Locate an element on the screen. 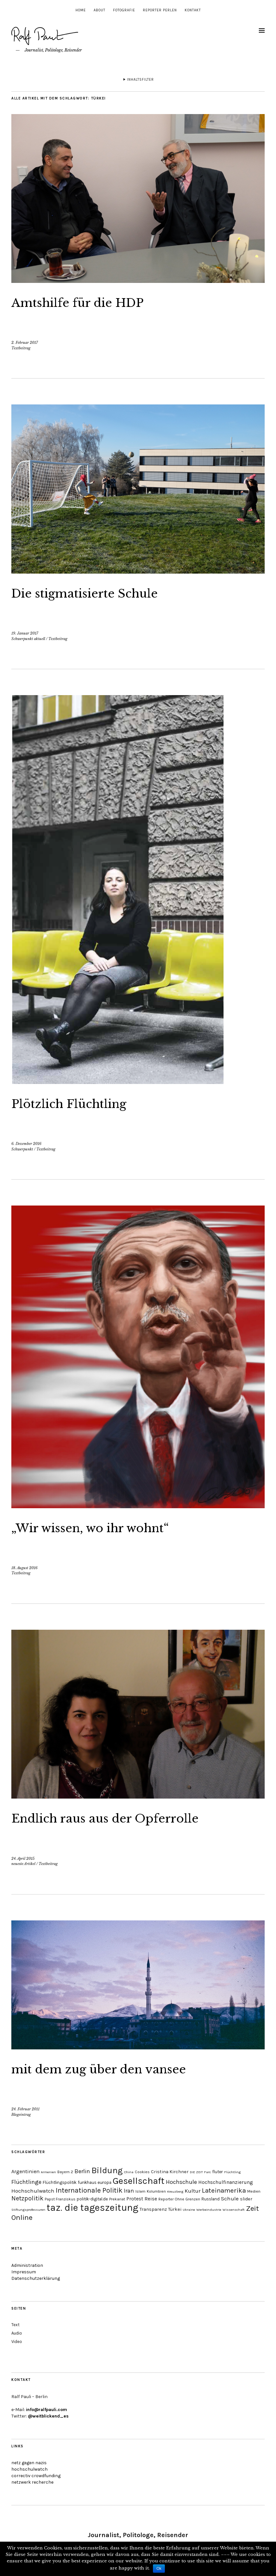 The height and width of the screenshot is (2576, 276). Farc [Farc (3 Einträge)] is located at coordinates (207, 2172).